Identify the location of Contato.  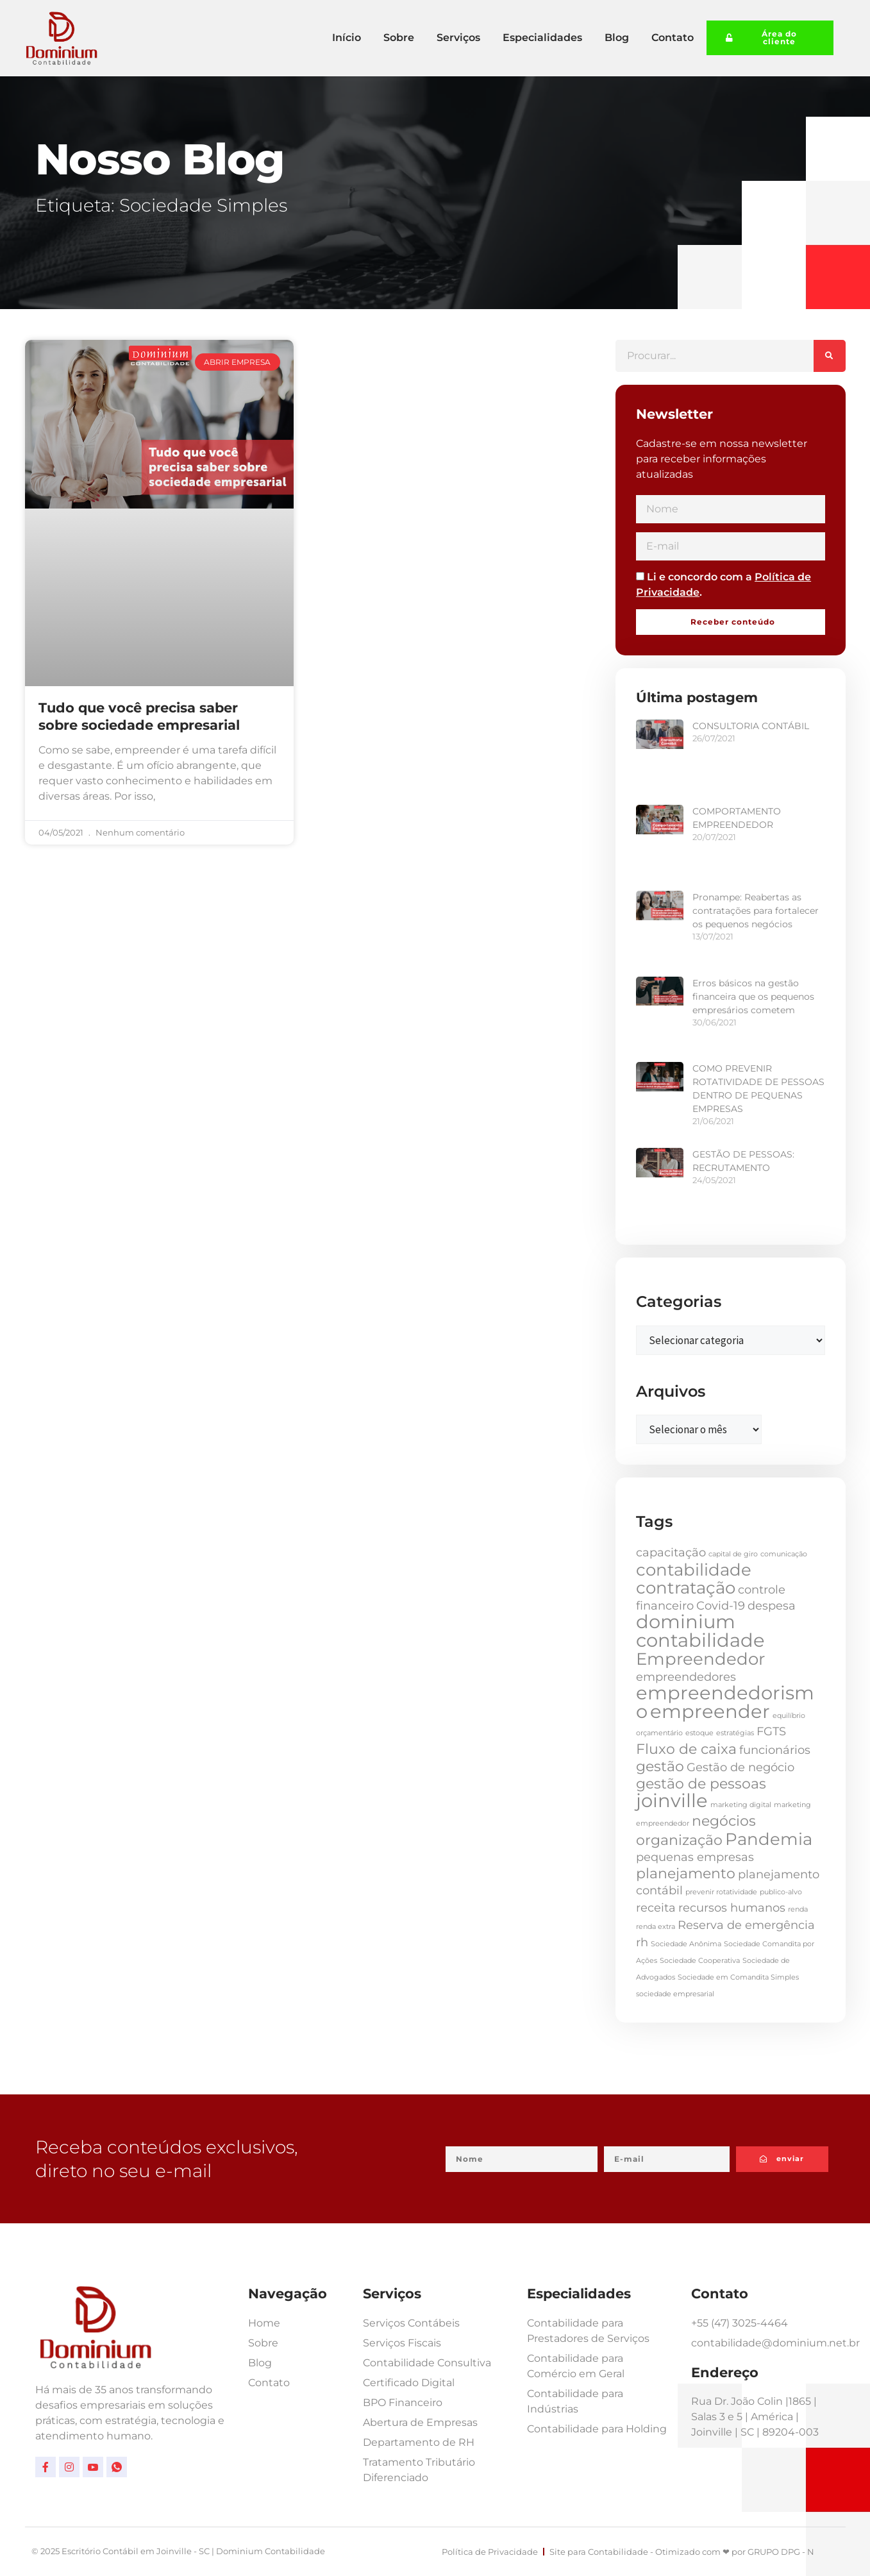
(672, 37).